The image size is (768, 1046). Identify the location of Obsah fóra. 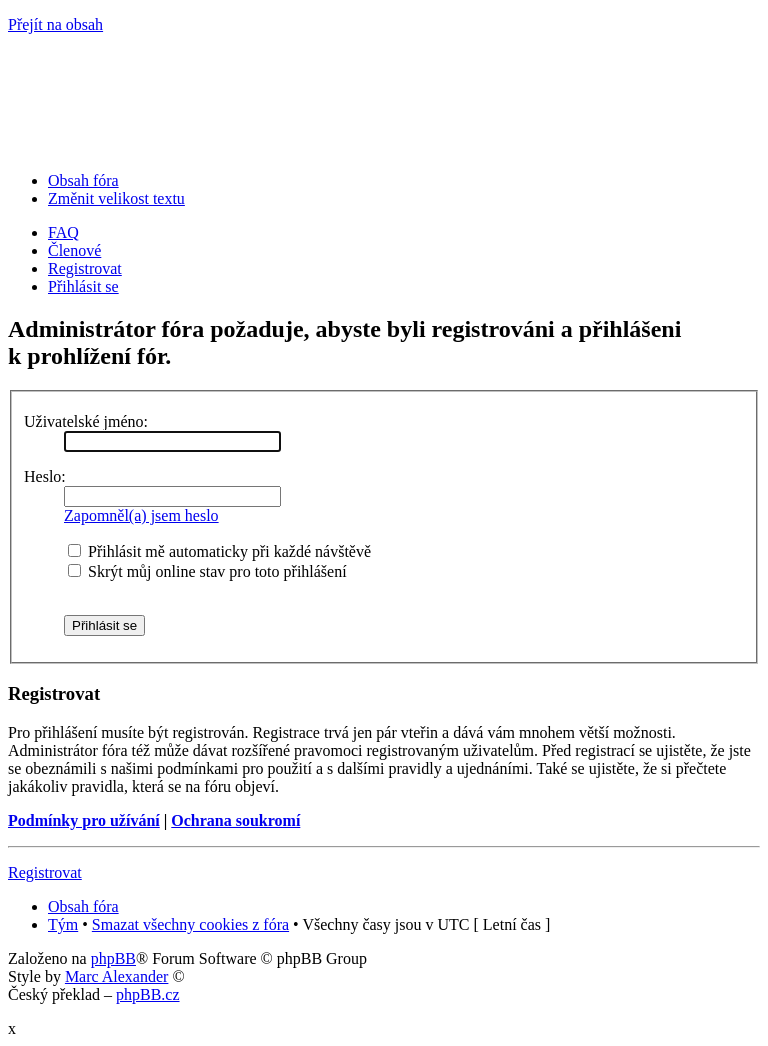
(83, 180).